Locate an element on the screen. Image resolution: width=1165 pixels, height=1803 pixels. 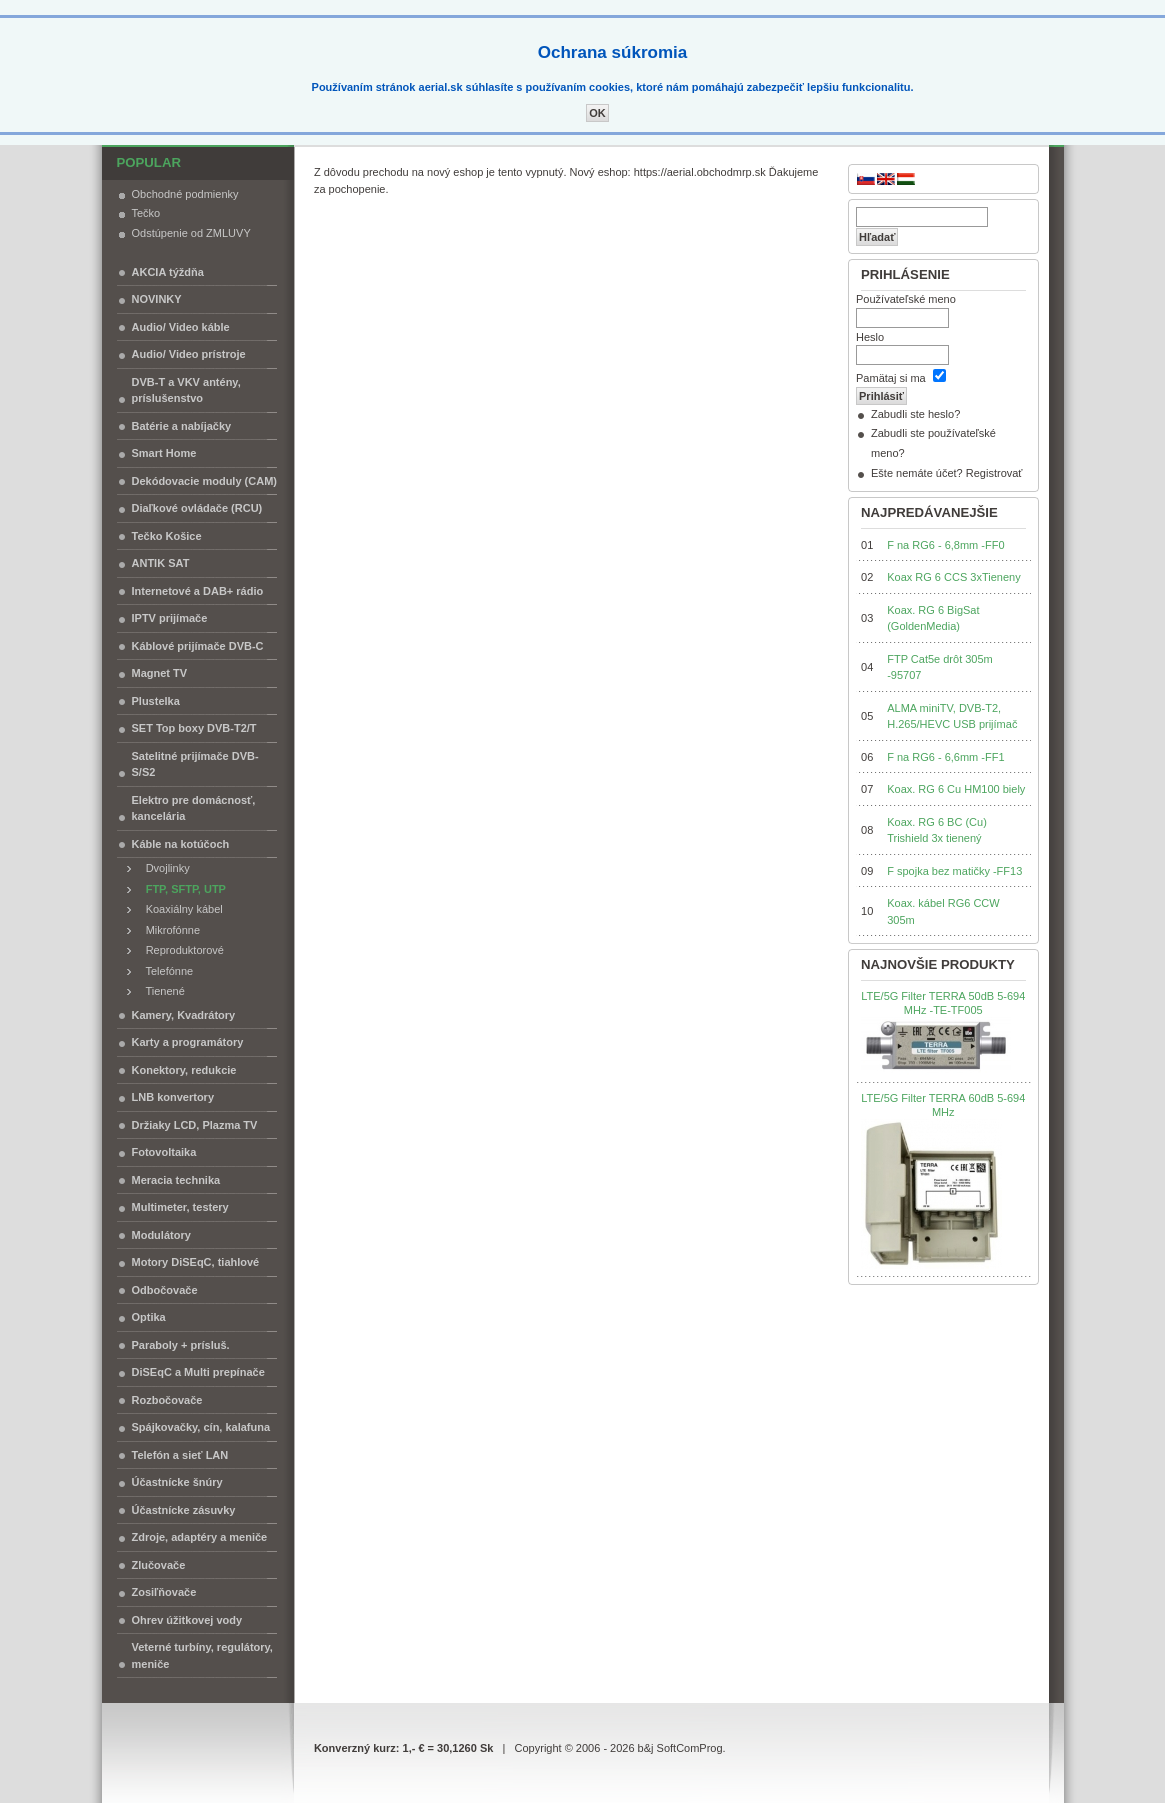
AKCIA týždňa is located at coordinates (168, 272).